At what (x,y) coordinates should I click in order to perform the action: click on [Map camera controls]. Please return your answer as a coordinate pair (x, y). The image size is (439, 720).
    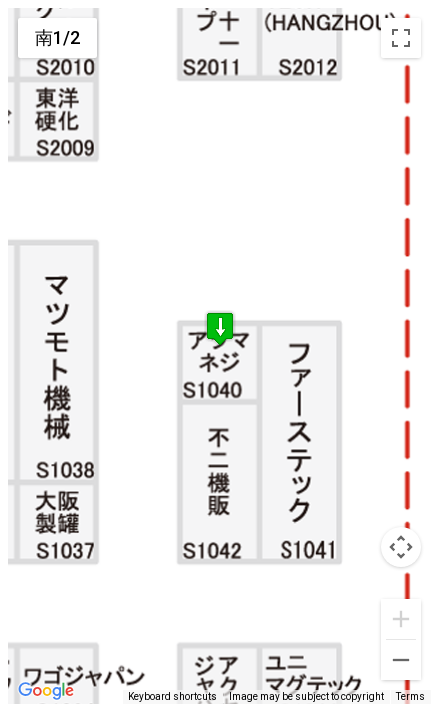
    Looking at the image, I should click on (401, 547).